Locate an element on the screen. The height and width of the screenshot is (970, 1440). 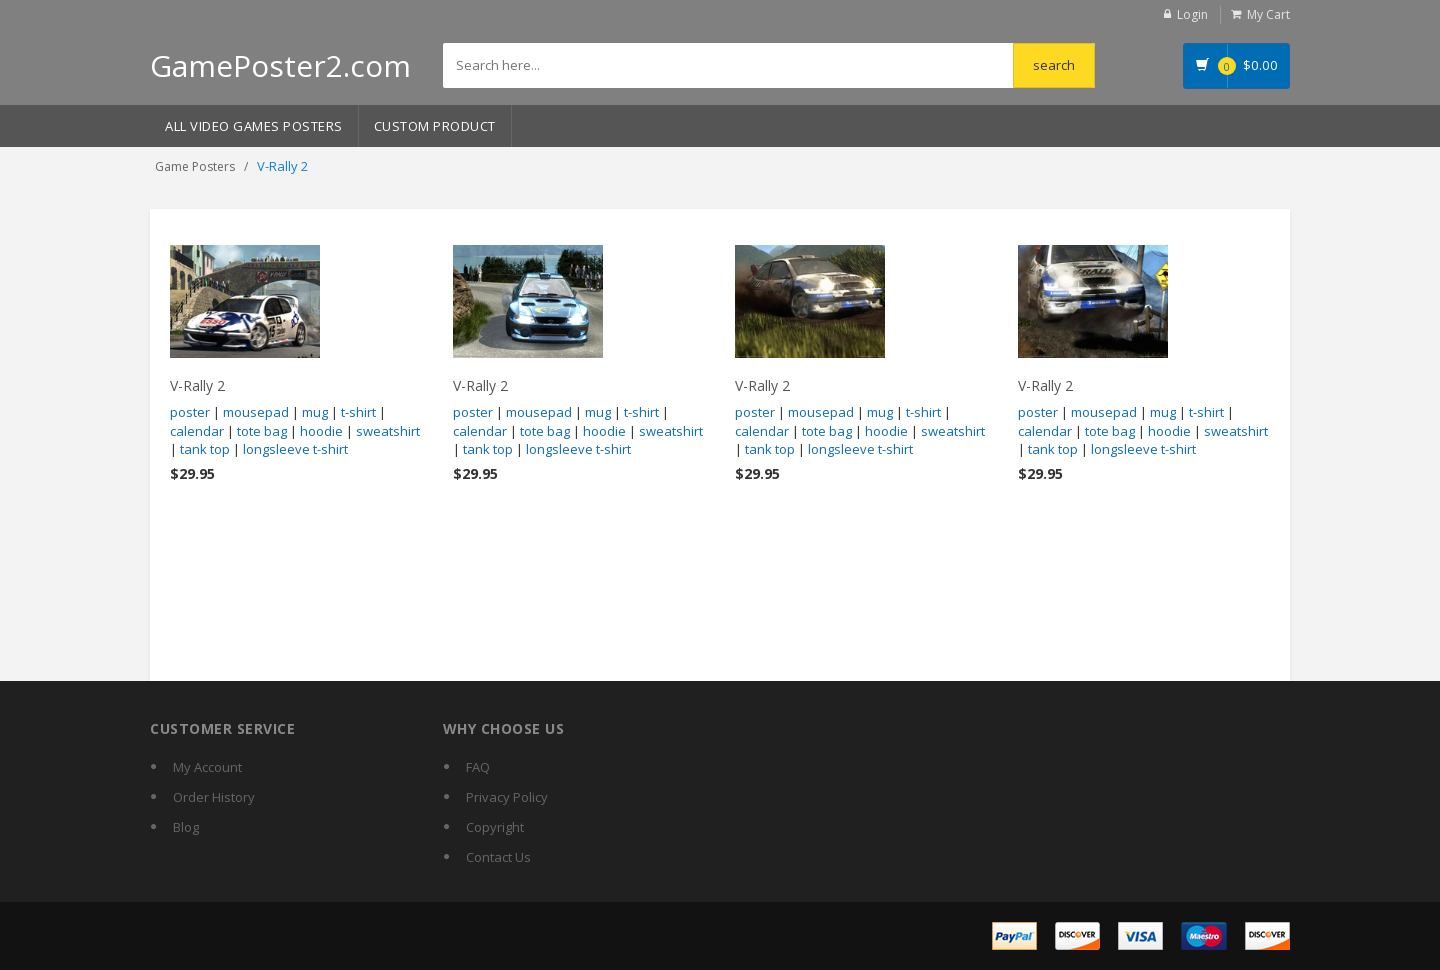
mug is located at coordinates (315, 412).